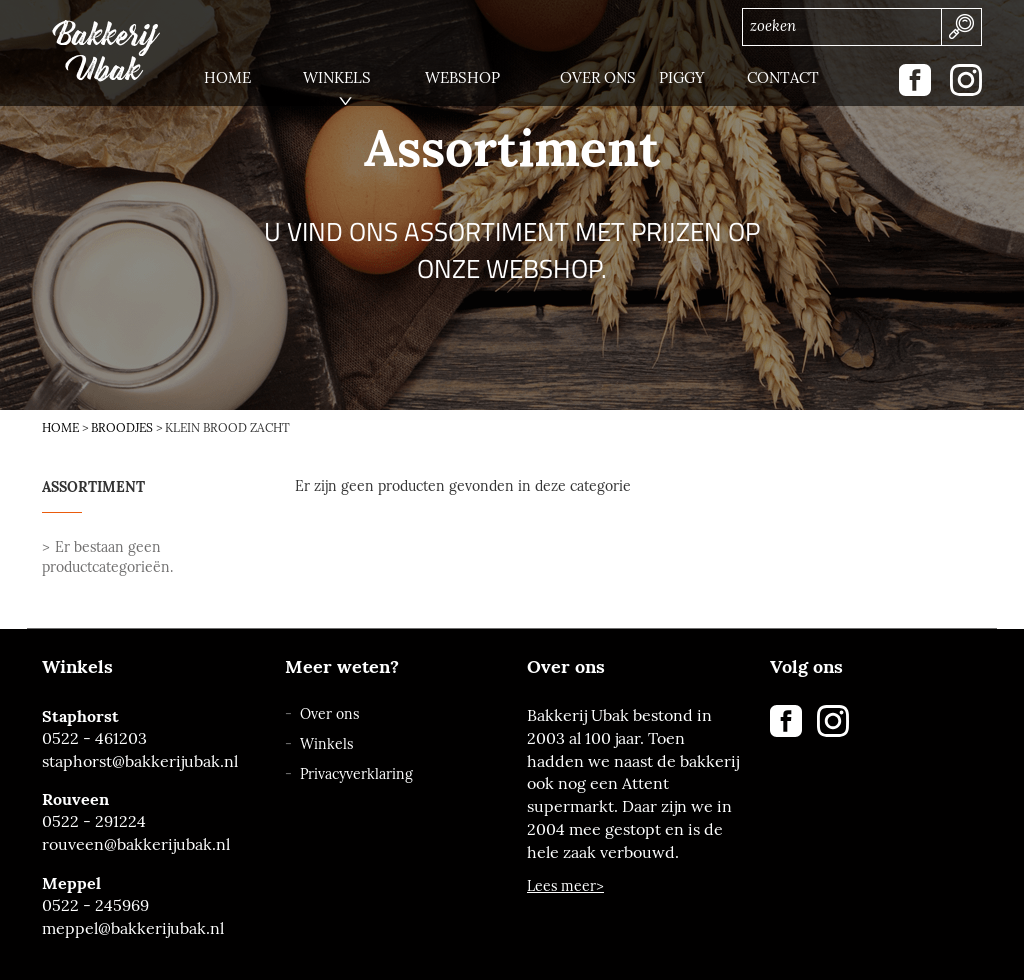  What do you see at coordinates (133, 928) in the screenshot?
I see `meppel@bakkerijubak.nl` at bounding box center [133, 928].